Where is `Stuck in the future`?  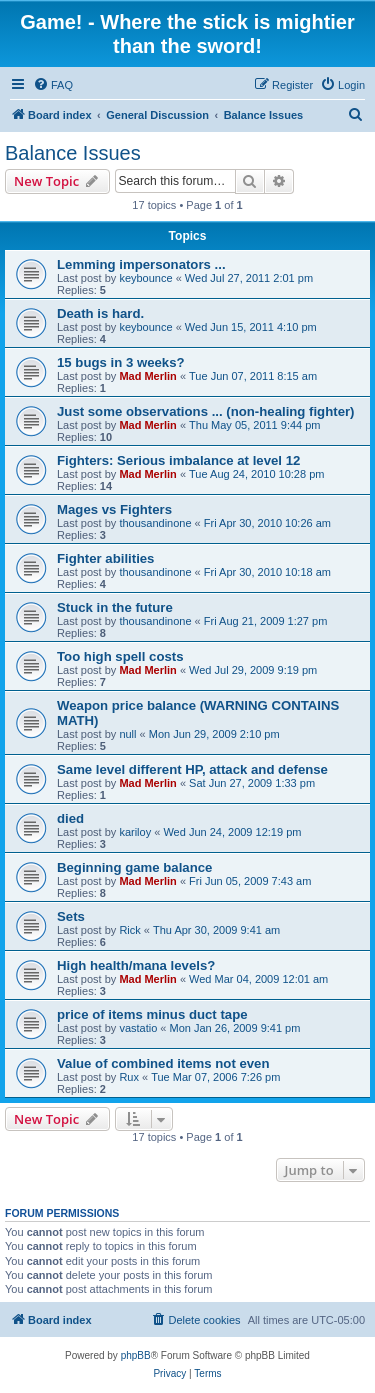 Stuck in the future is located at coordinates (115, 607).